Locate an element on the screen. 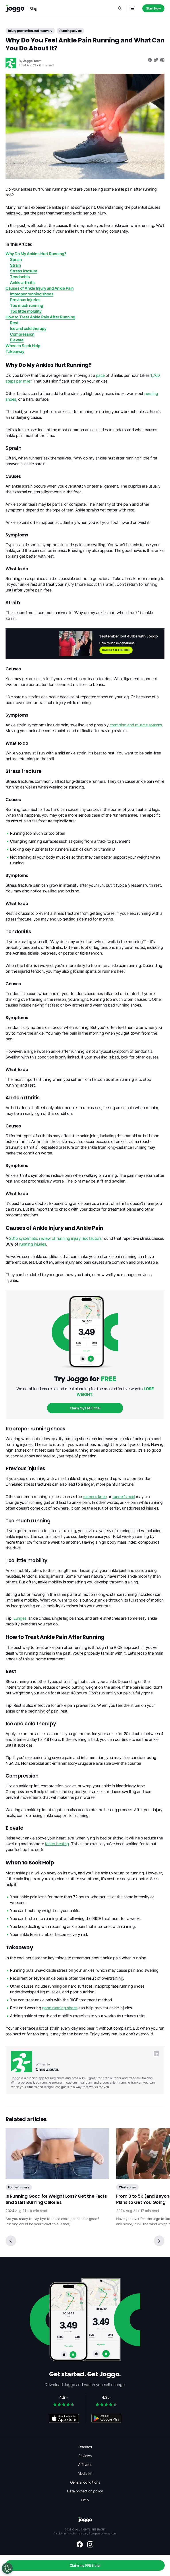 The height and width of the screenshot is (2576, 170). running injuries is located at coordinates (32, 1244).